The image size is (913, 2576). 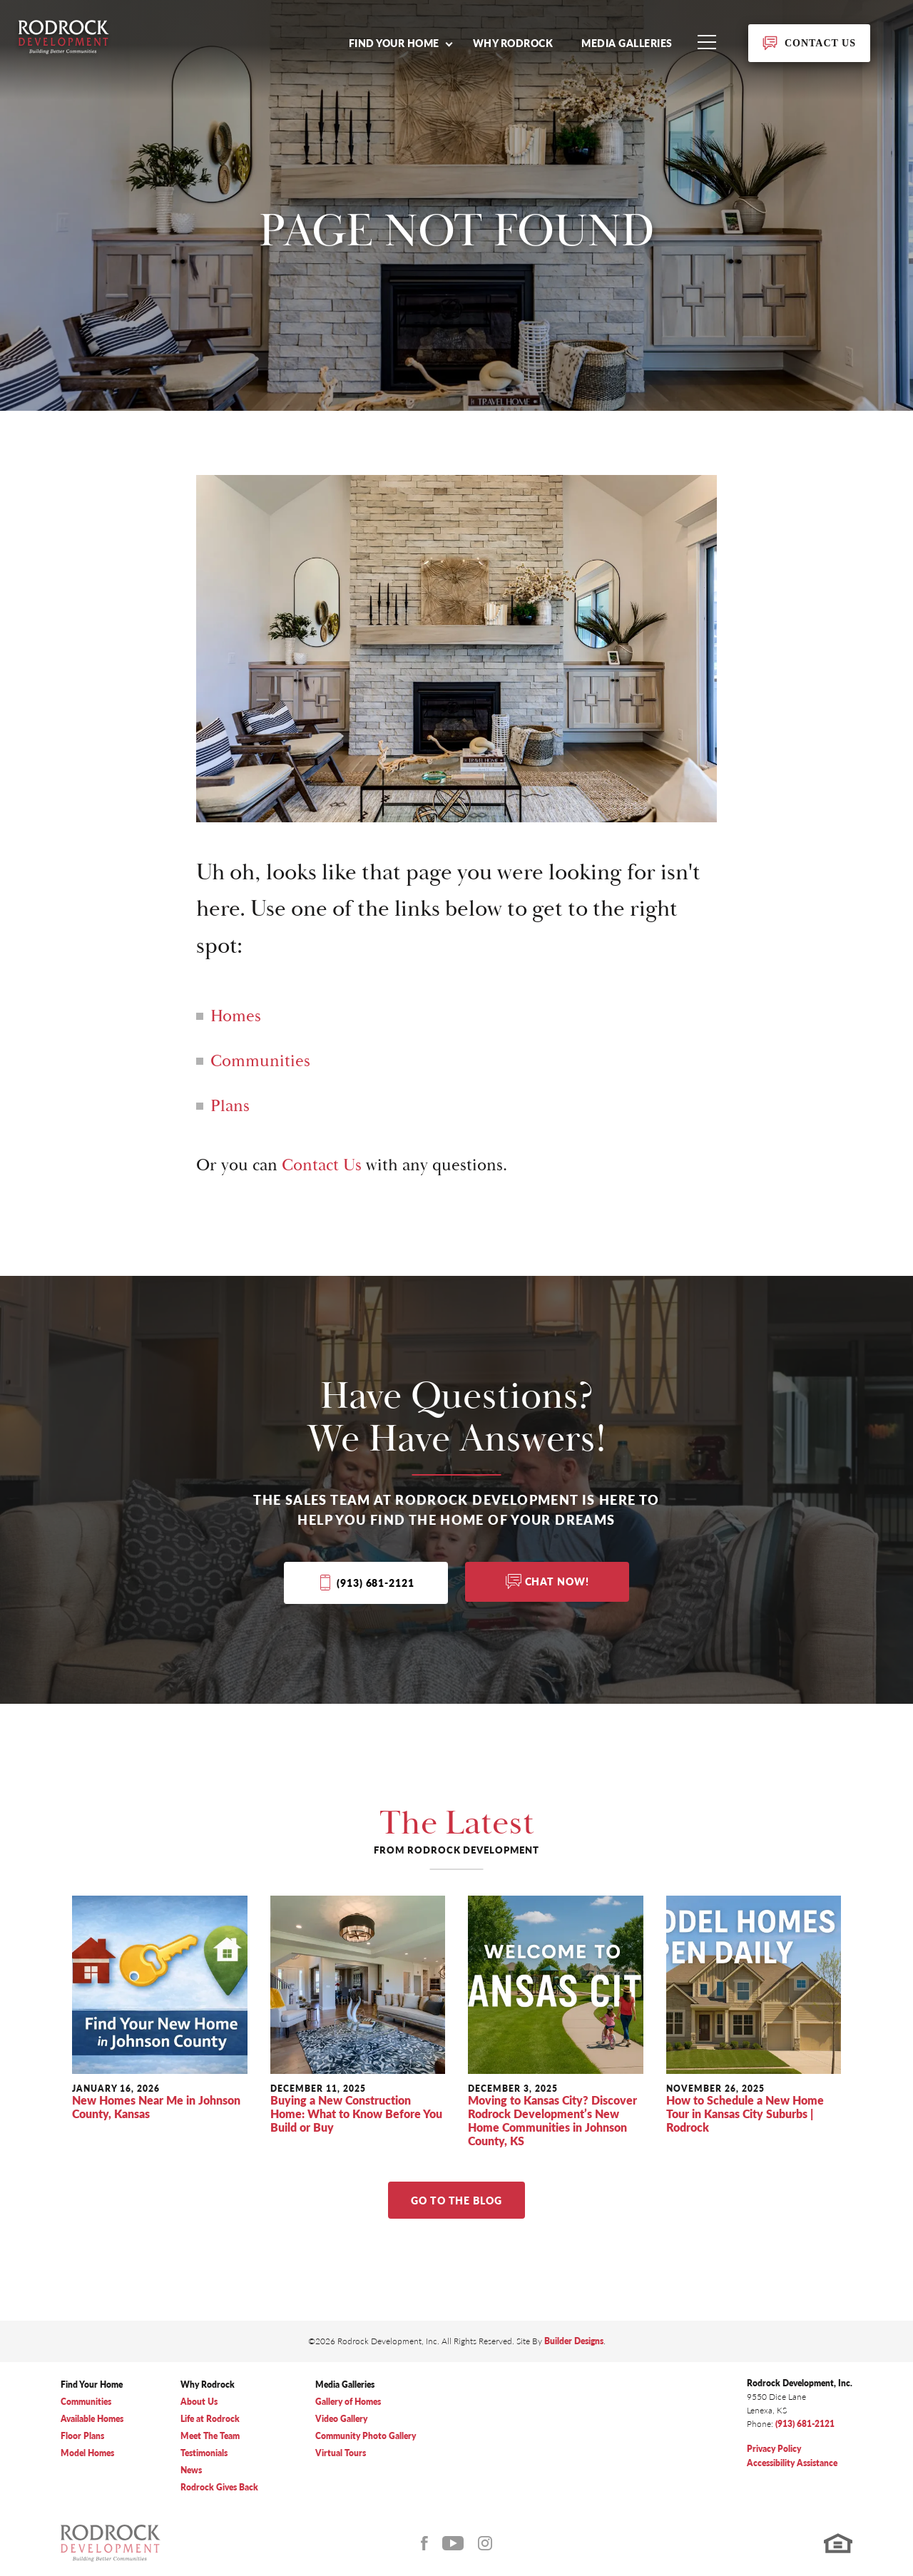 What do you see at coordinates (792, 2463) in the screenshot?
I see `Accessibility Assistance` at bounding box center [792, 2463].